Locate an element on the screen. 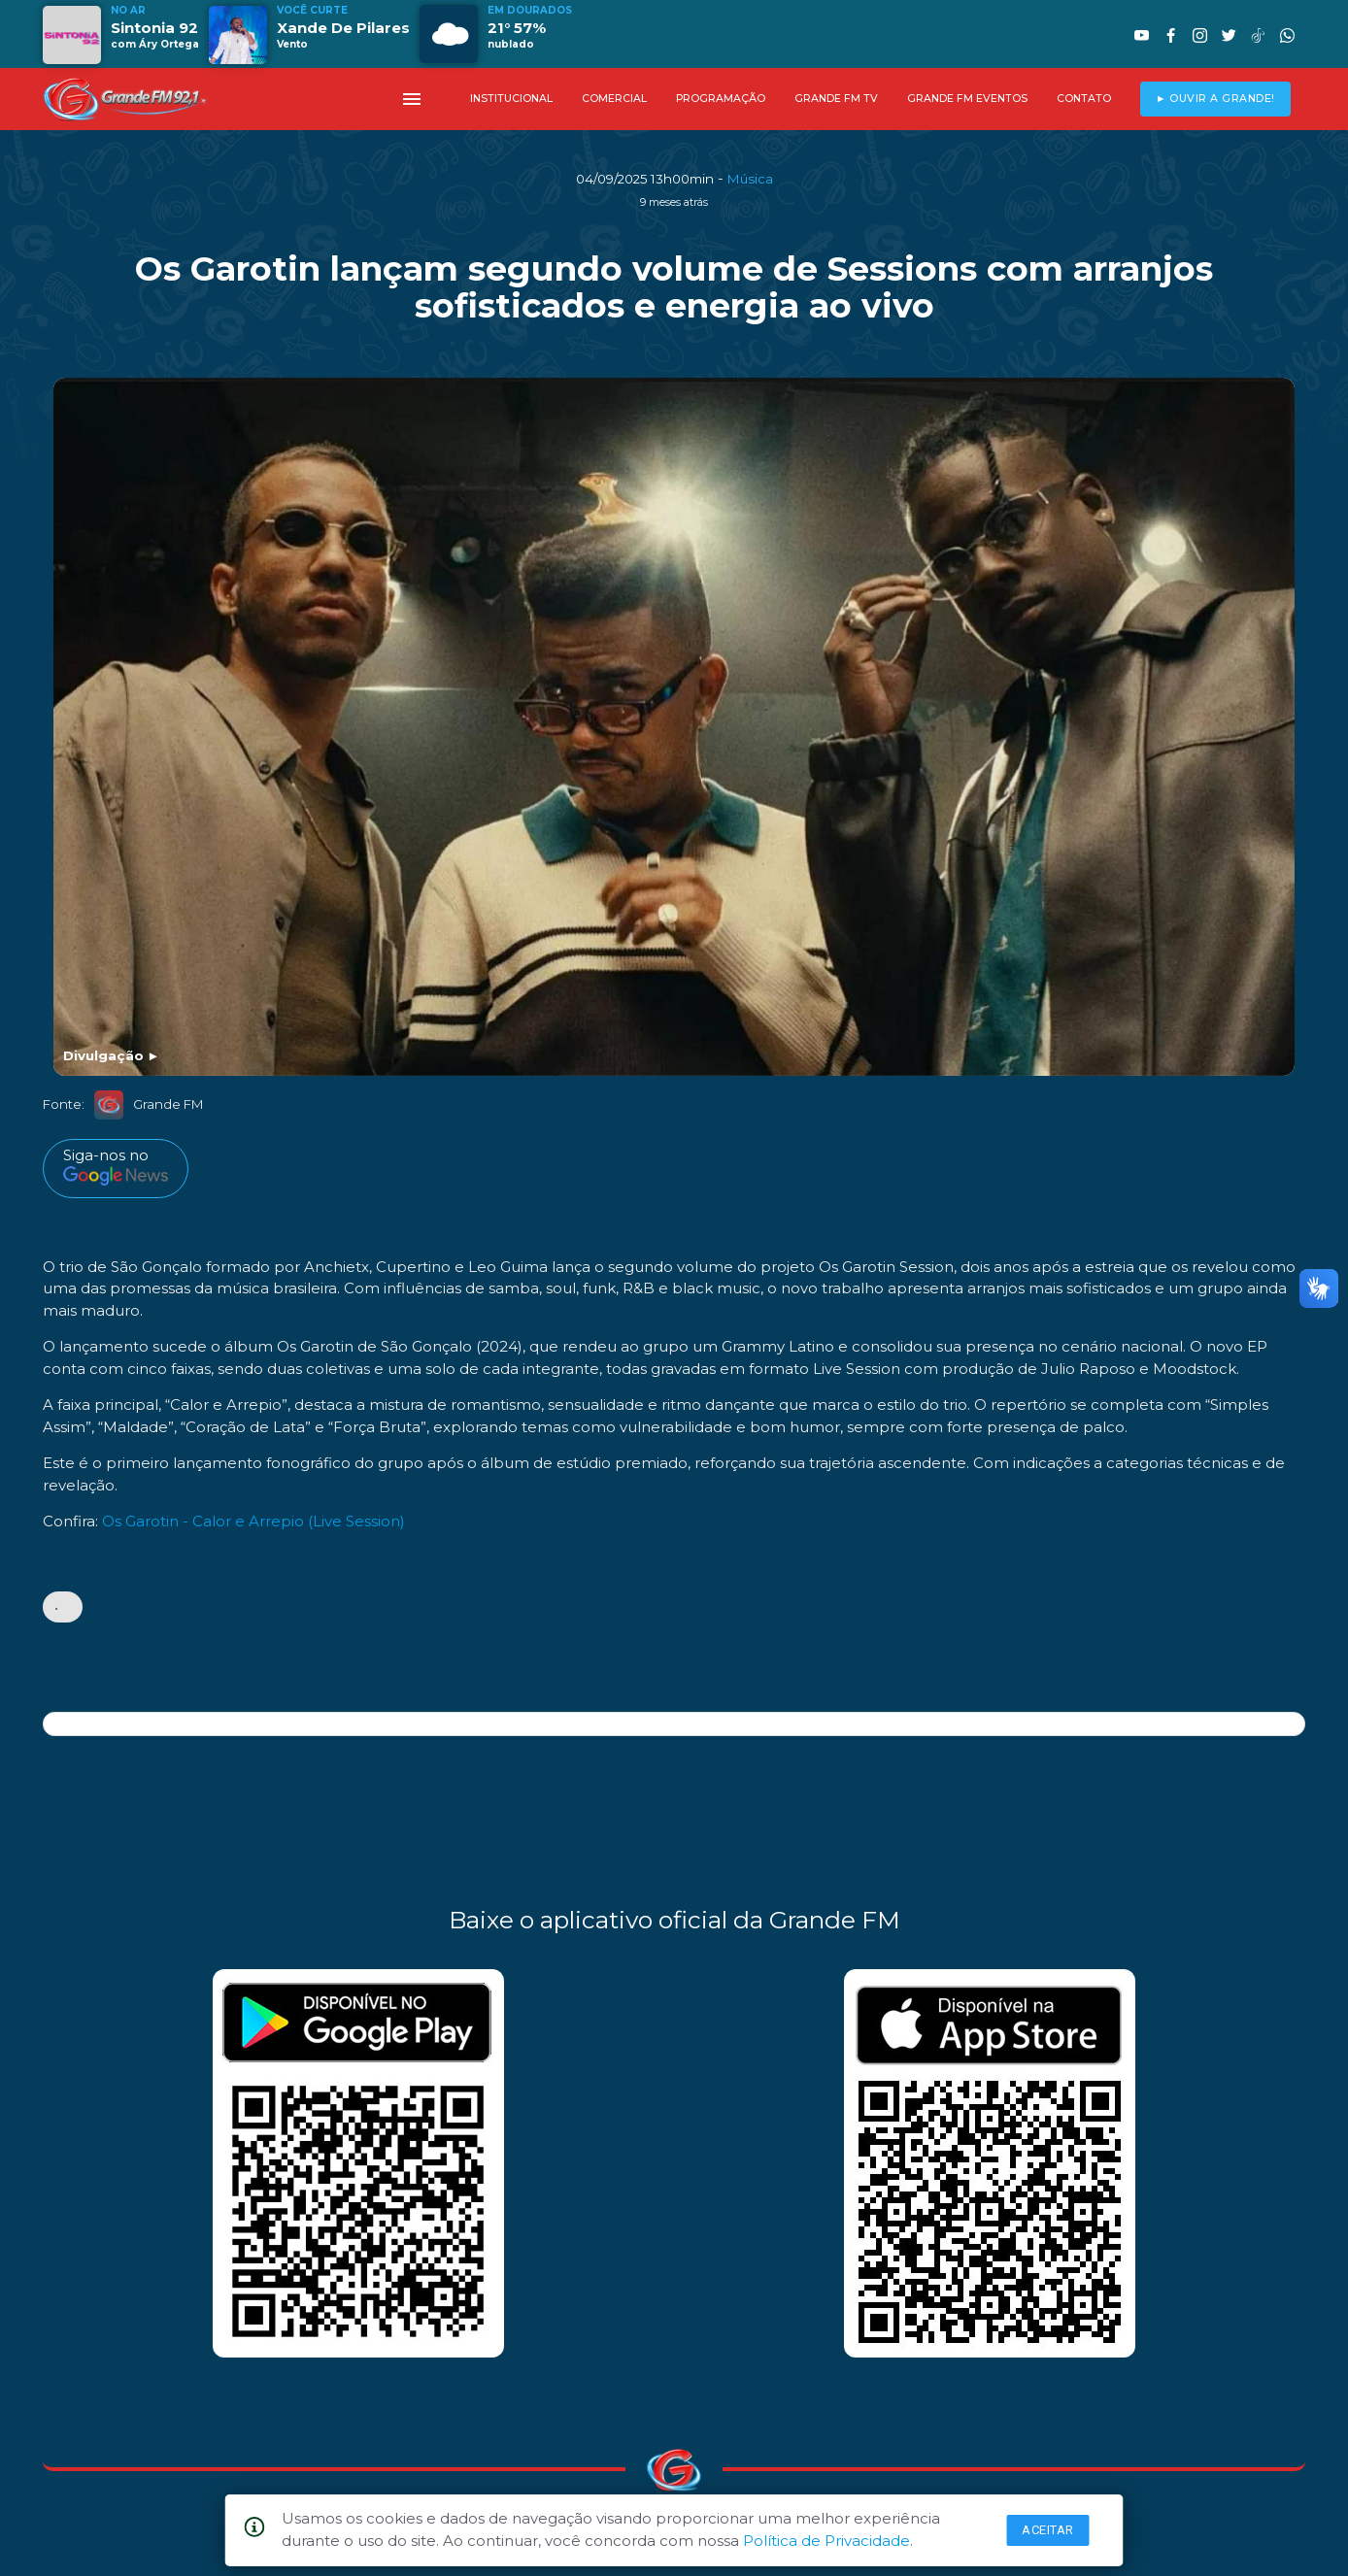 Image resolution: width=1348 pixels, height=2576 pixels. GRANDE FM TV is located at coordinates (836, 98).